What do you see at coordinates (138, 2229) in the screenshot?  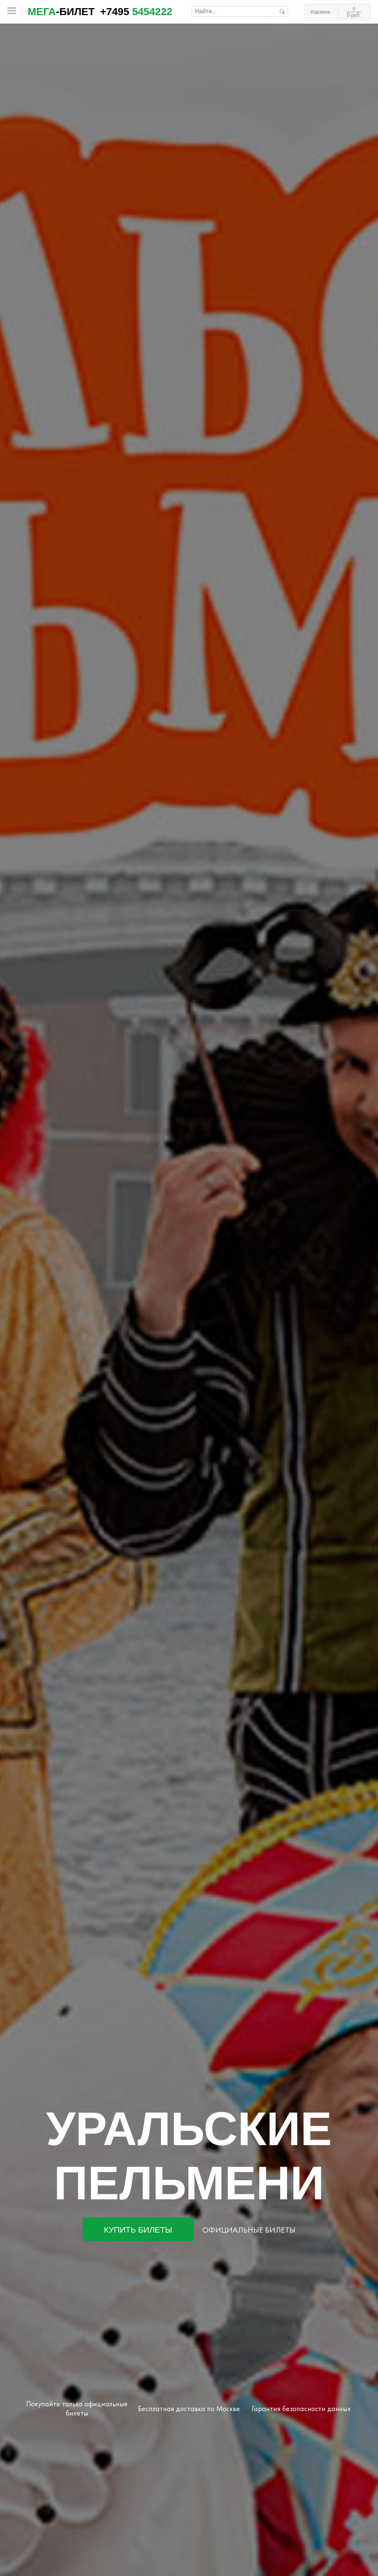 I see `Купить билеты` at bounding box center [138, 2229].